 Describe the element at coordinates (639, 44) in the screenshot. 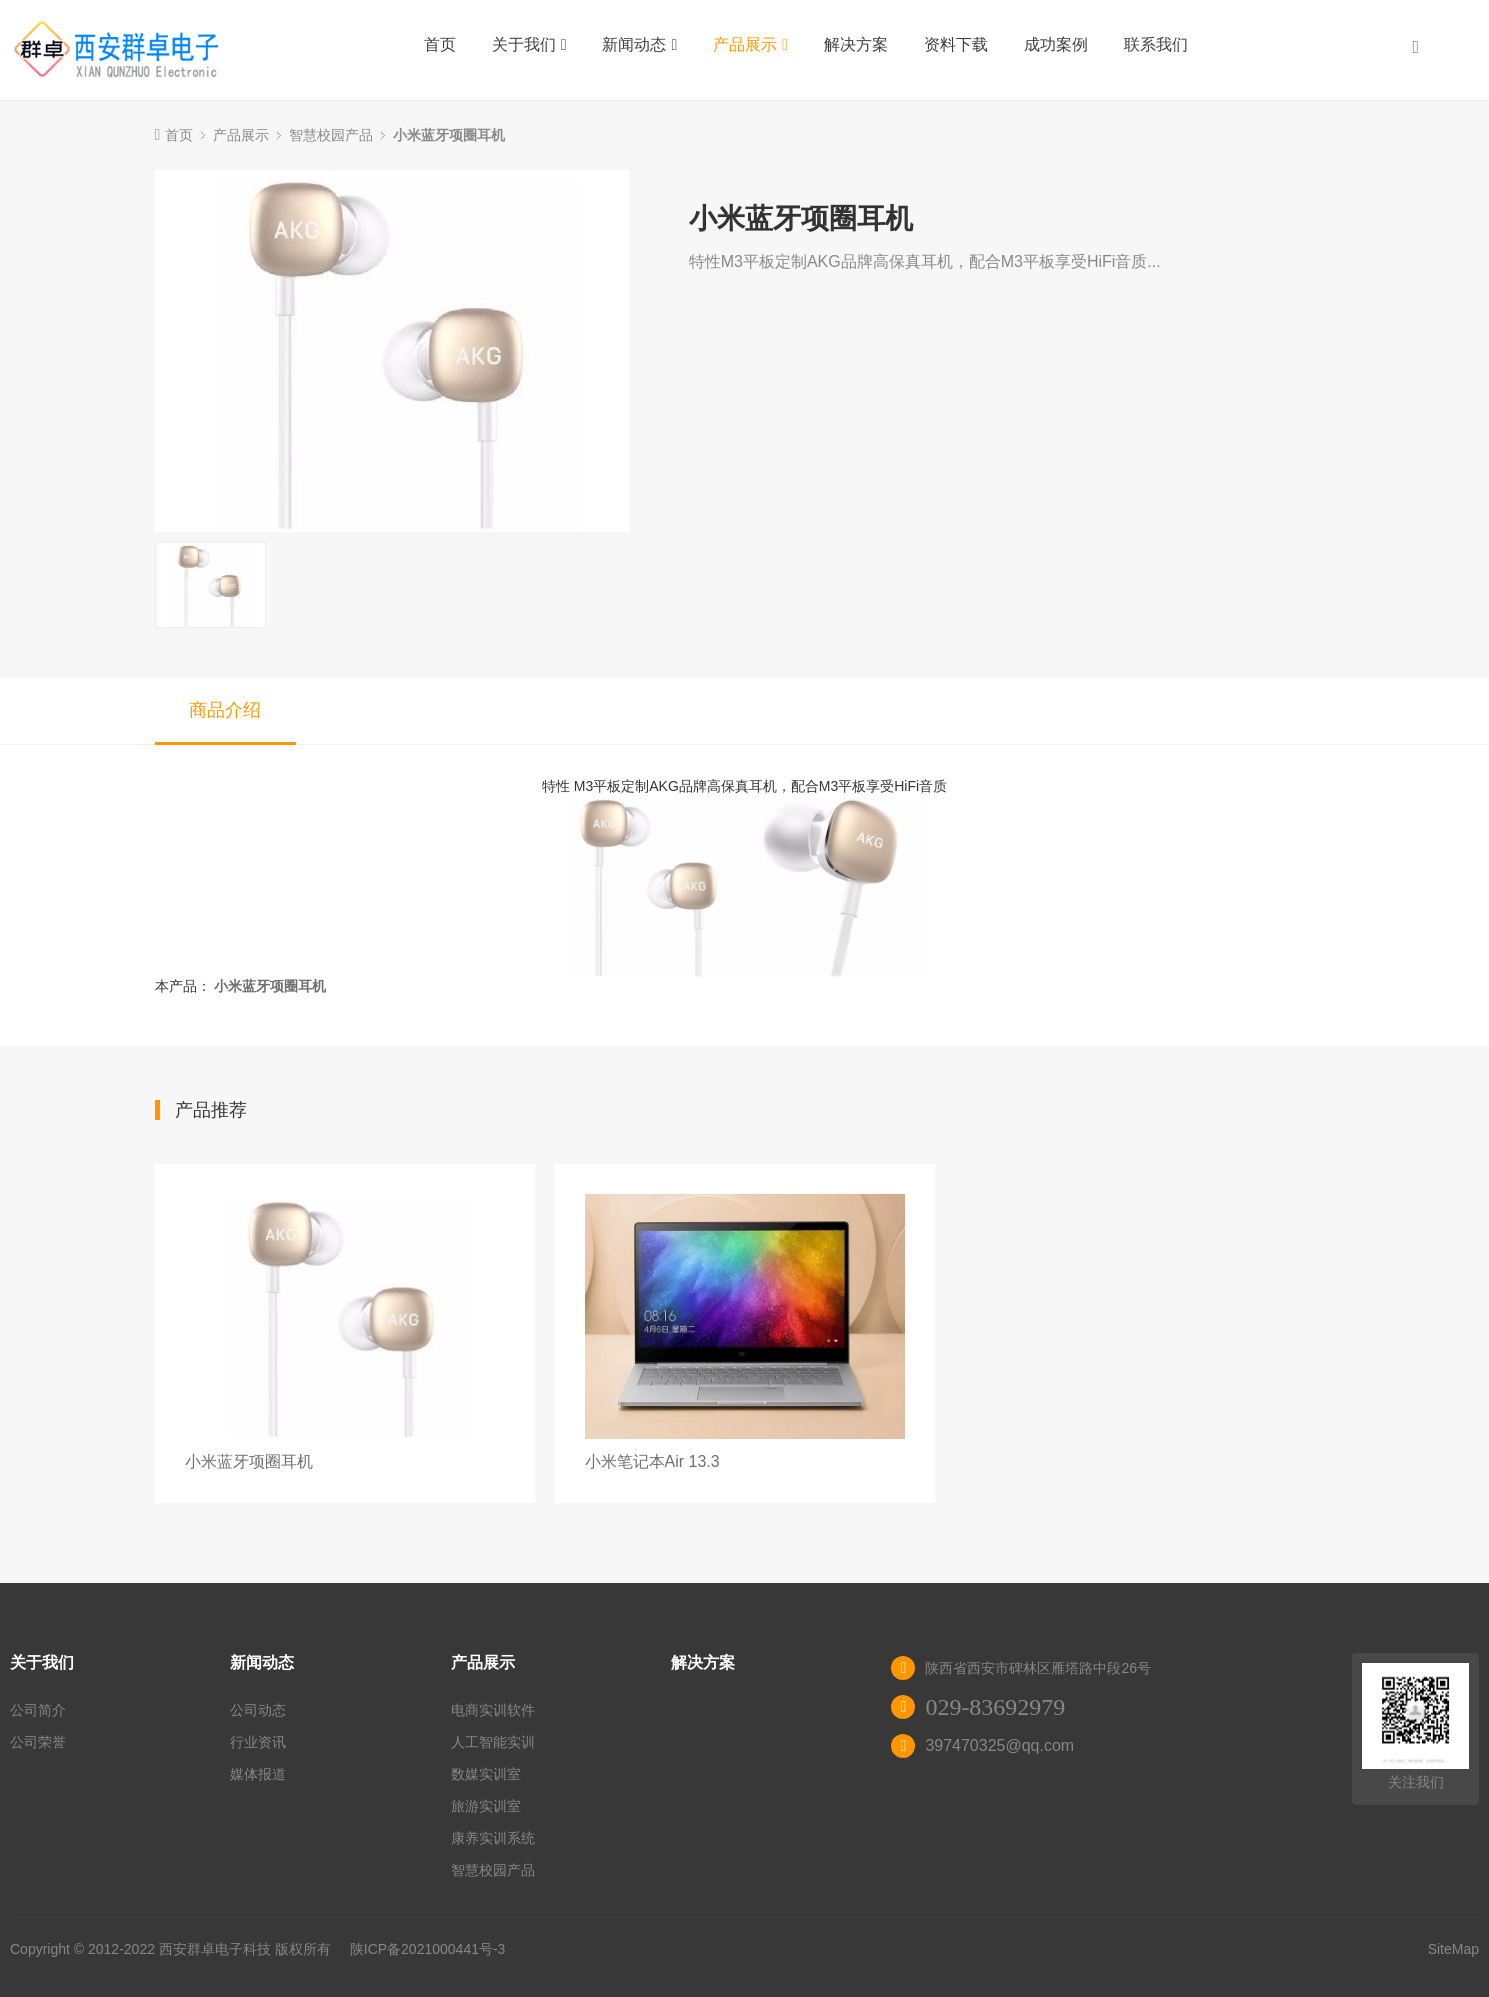

I see `新闻动态` at that location.